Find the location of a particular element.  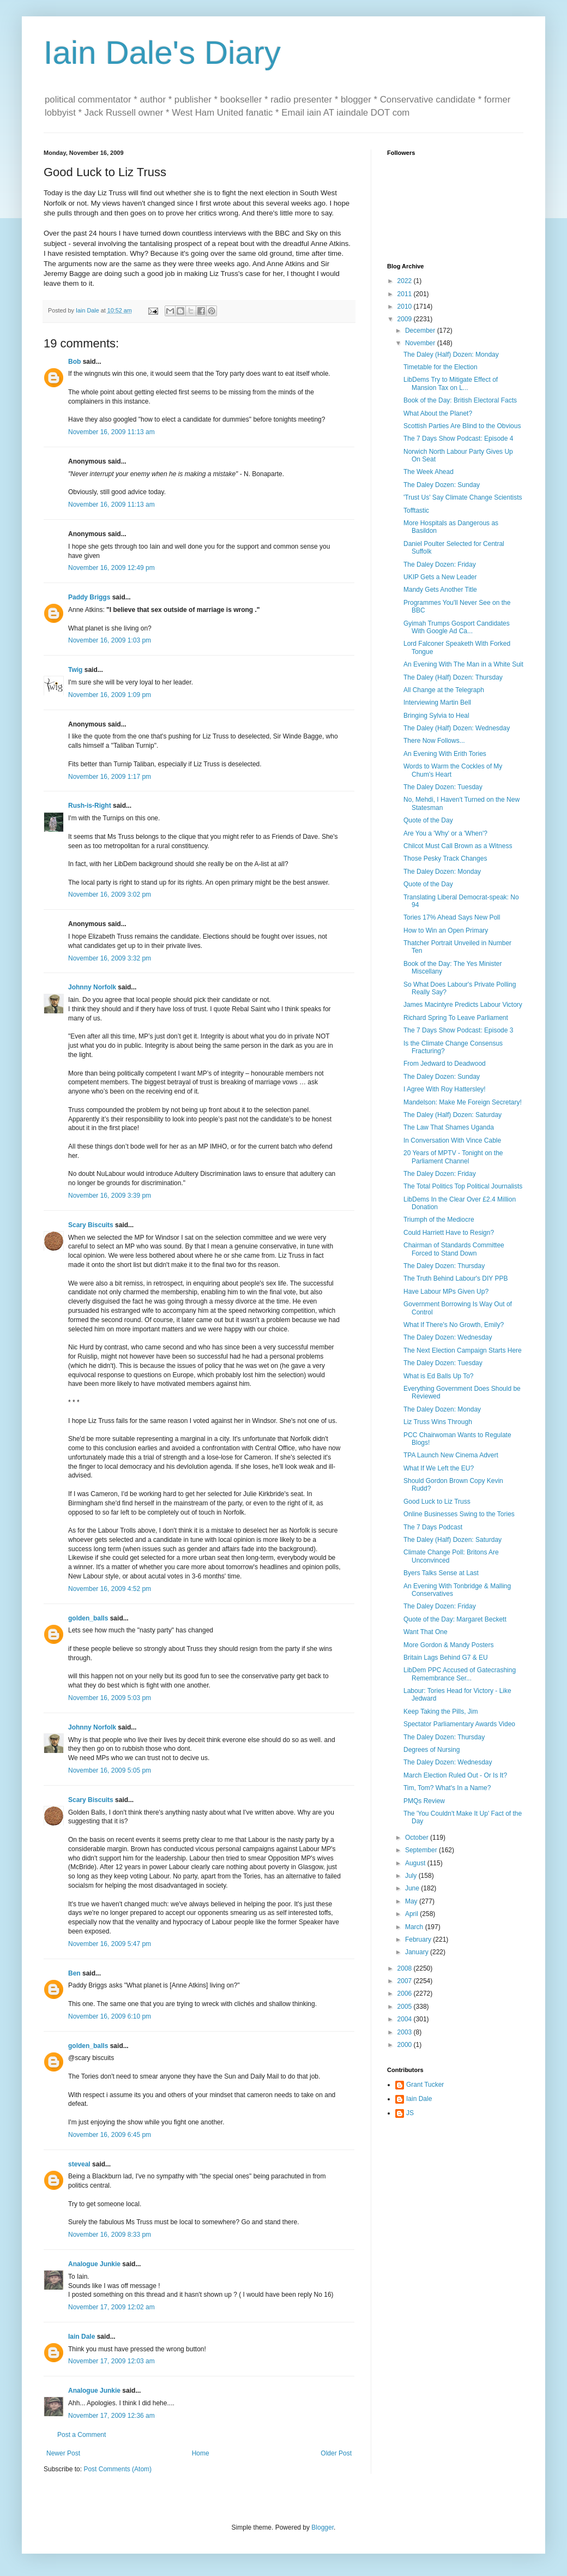

What is Ed Balls Up To? is located at coordinates (438, 1376).